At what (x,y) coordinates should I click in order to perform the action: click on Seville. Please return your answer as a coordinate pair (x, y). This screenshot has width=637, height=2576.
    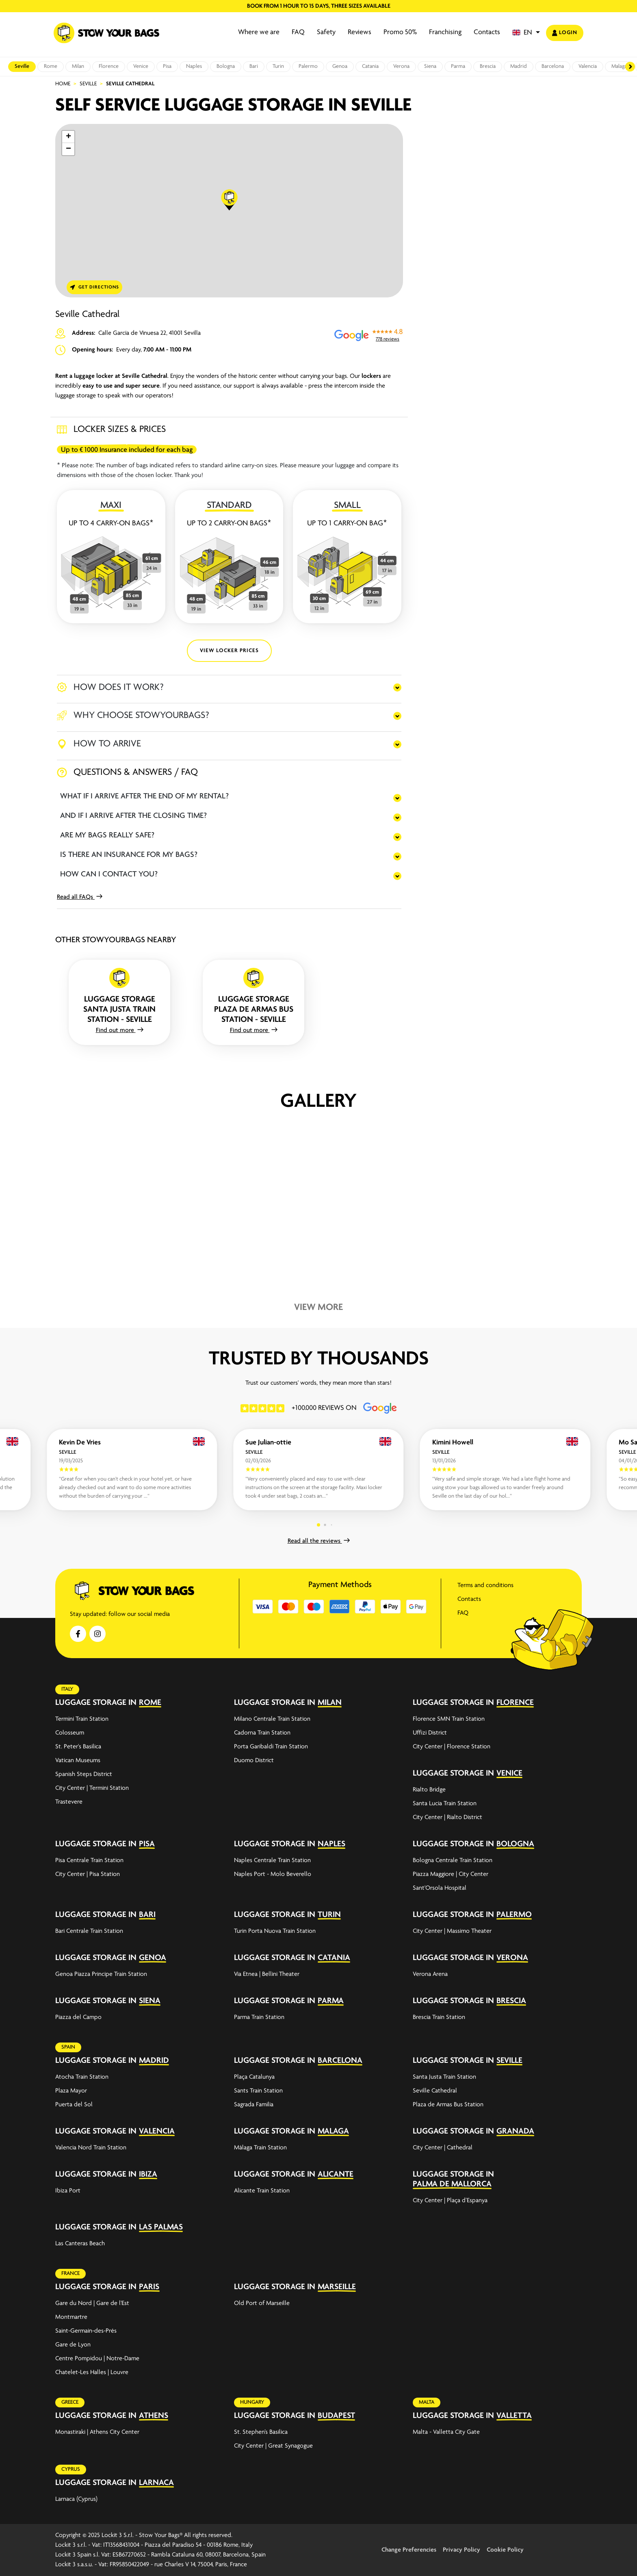
    Looking at the image, I should click on (22, 66).